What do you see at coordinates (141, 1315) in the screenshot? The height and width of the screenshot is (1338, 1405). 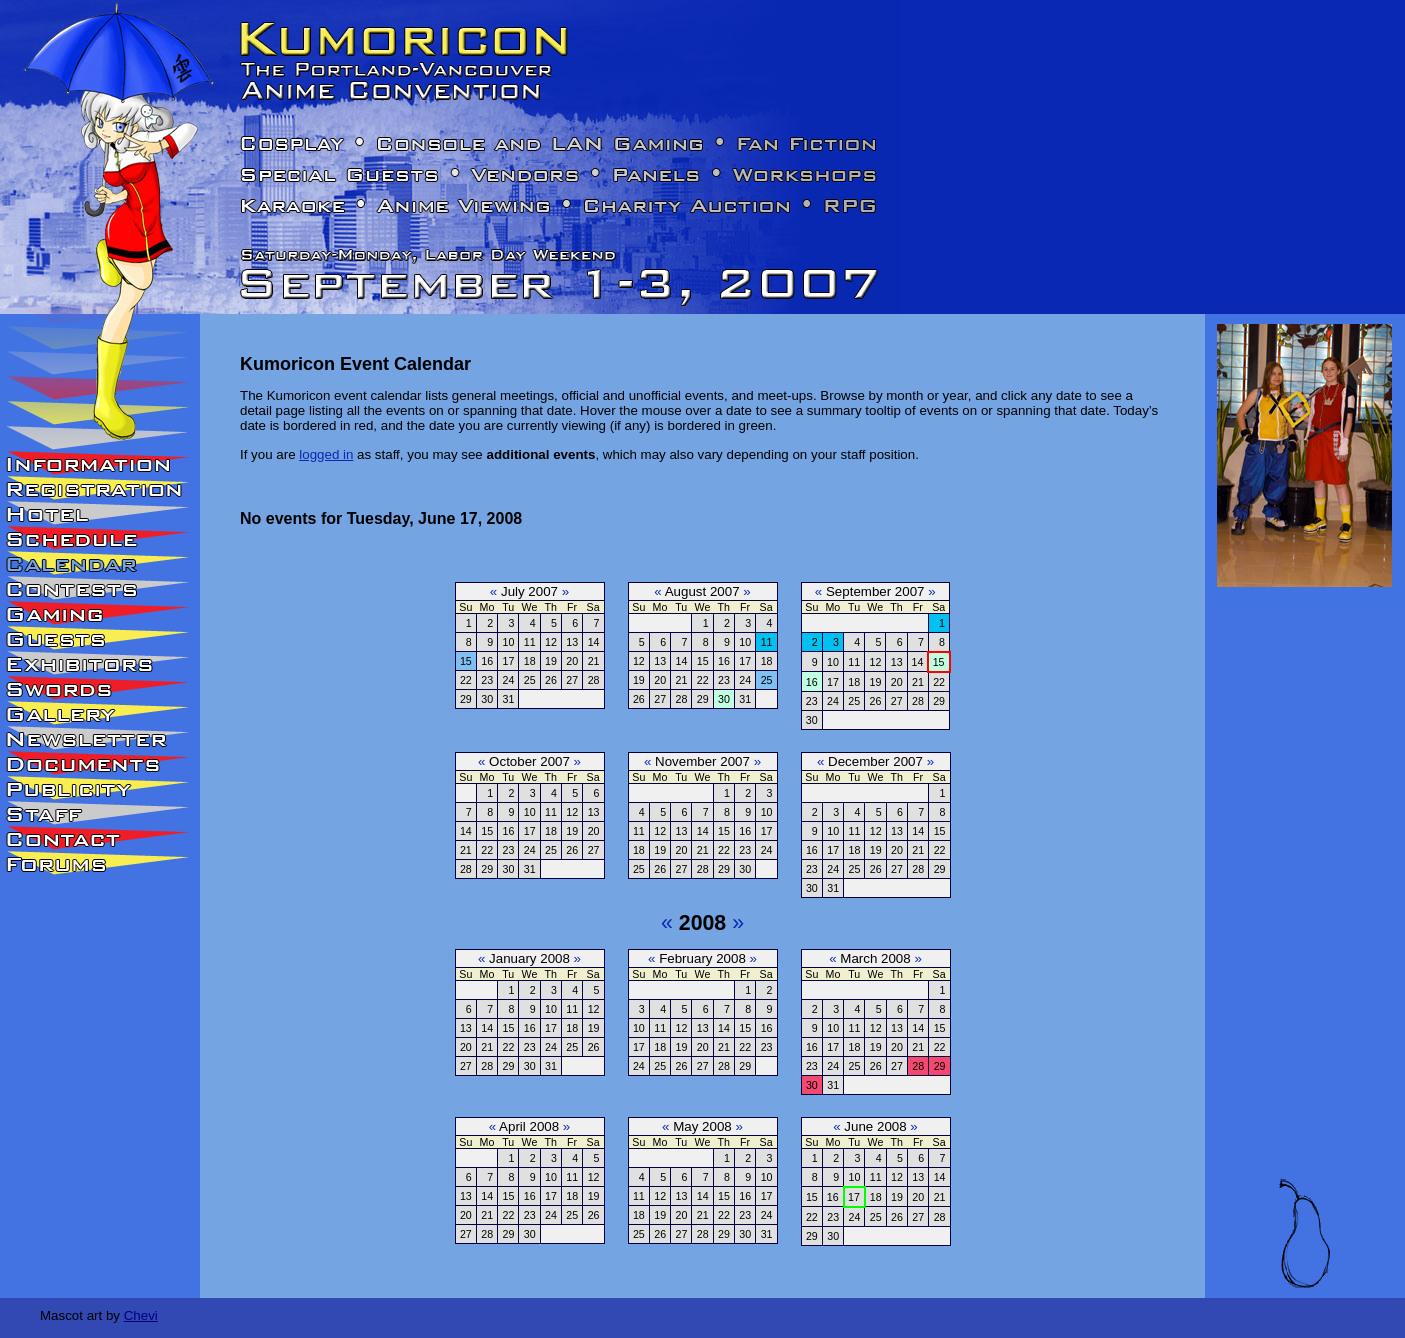 I see `Chevi` at bounding box center [141, 1315].